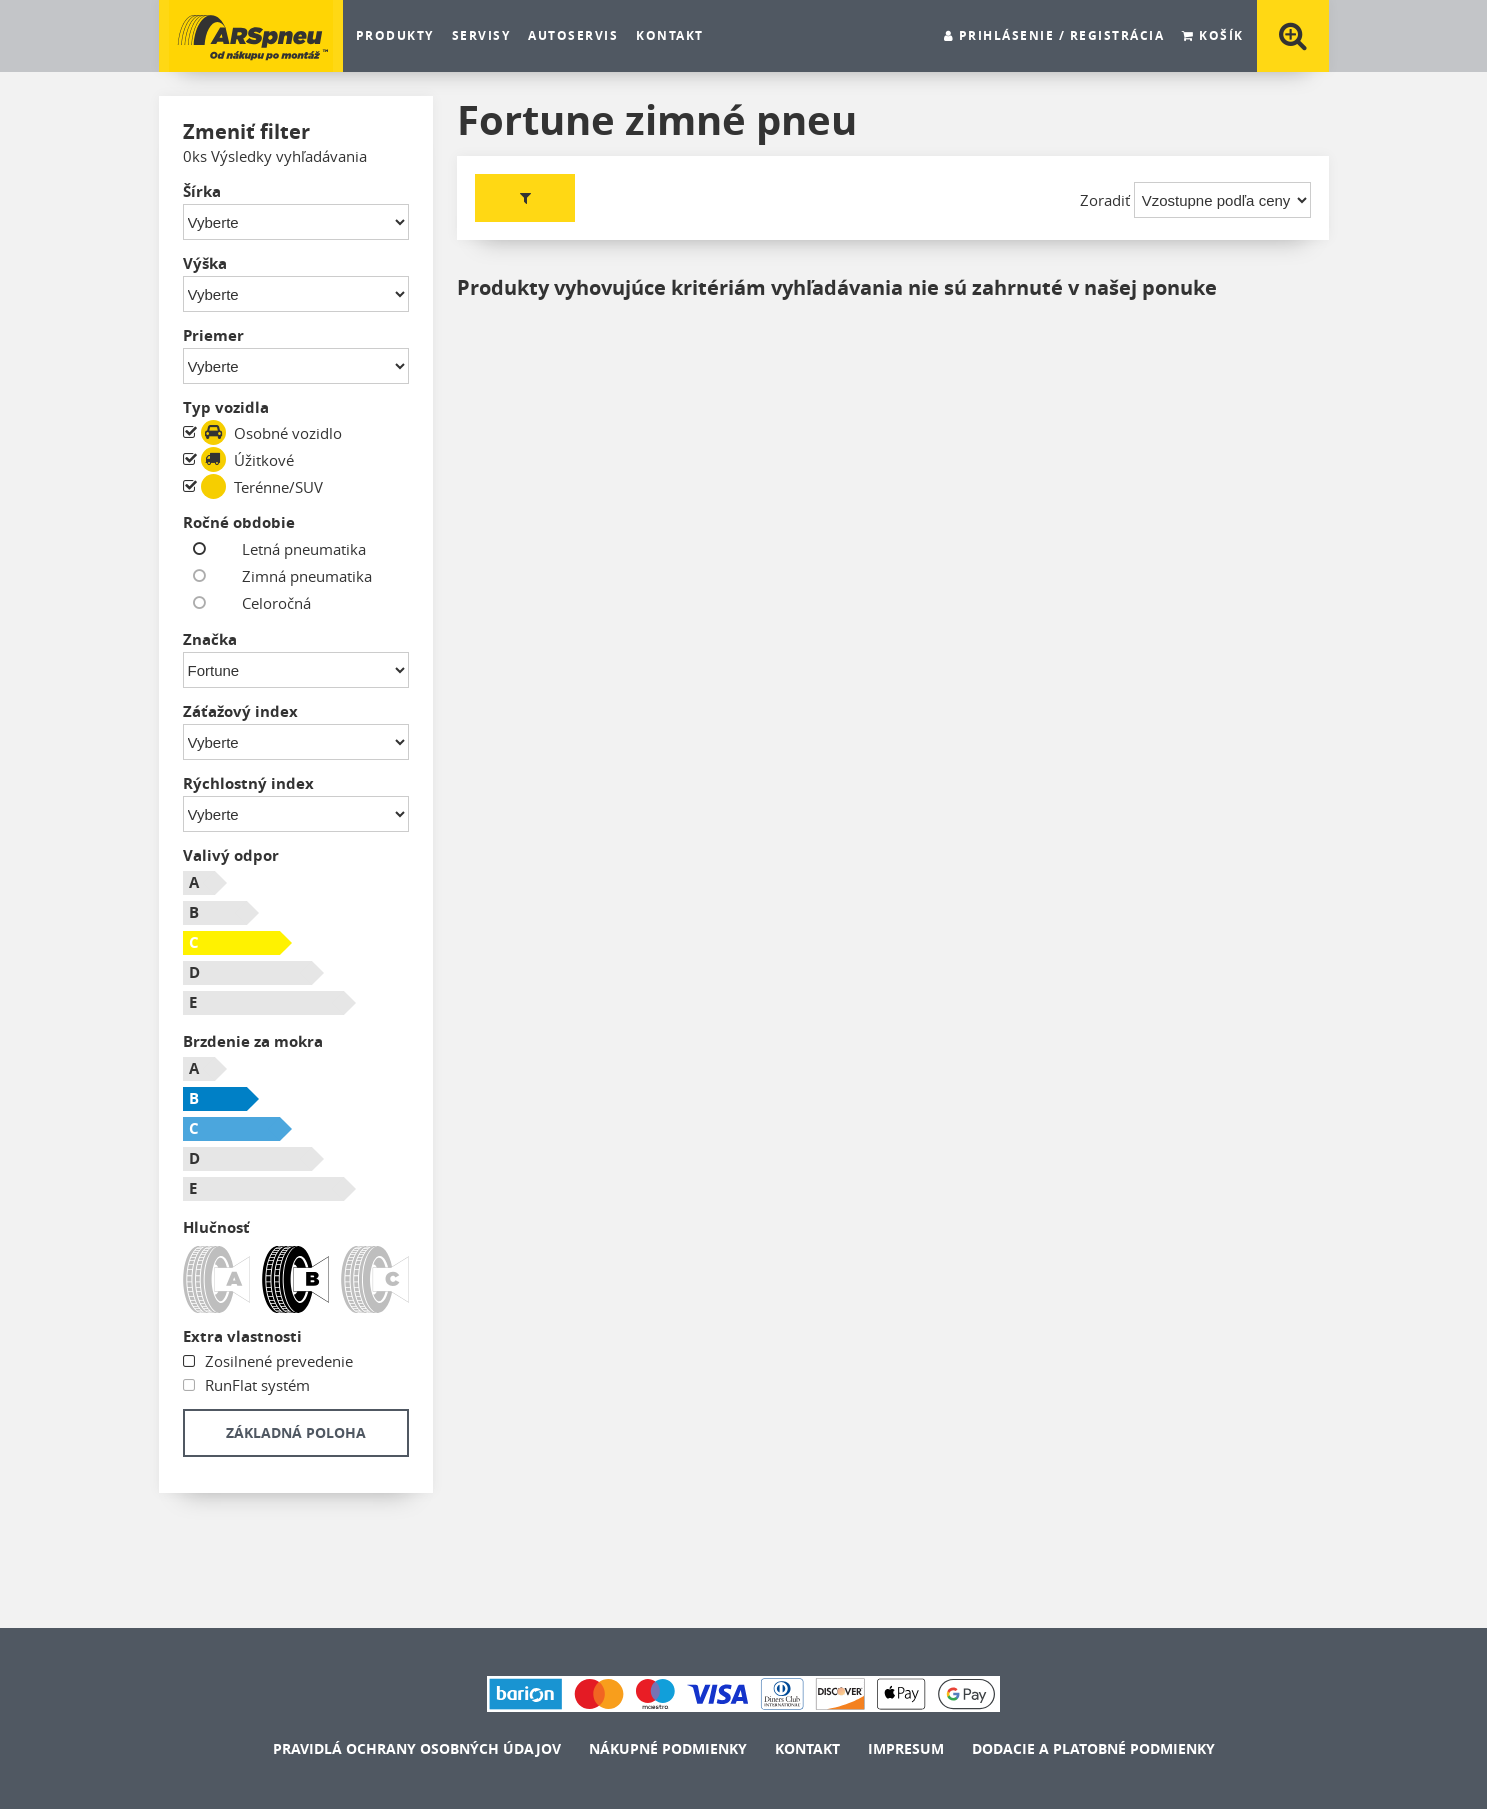  Describe the element at coordinates (481, 36) in the screenshot. I see `SERVISY` at that location.